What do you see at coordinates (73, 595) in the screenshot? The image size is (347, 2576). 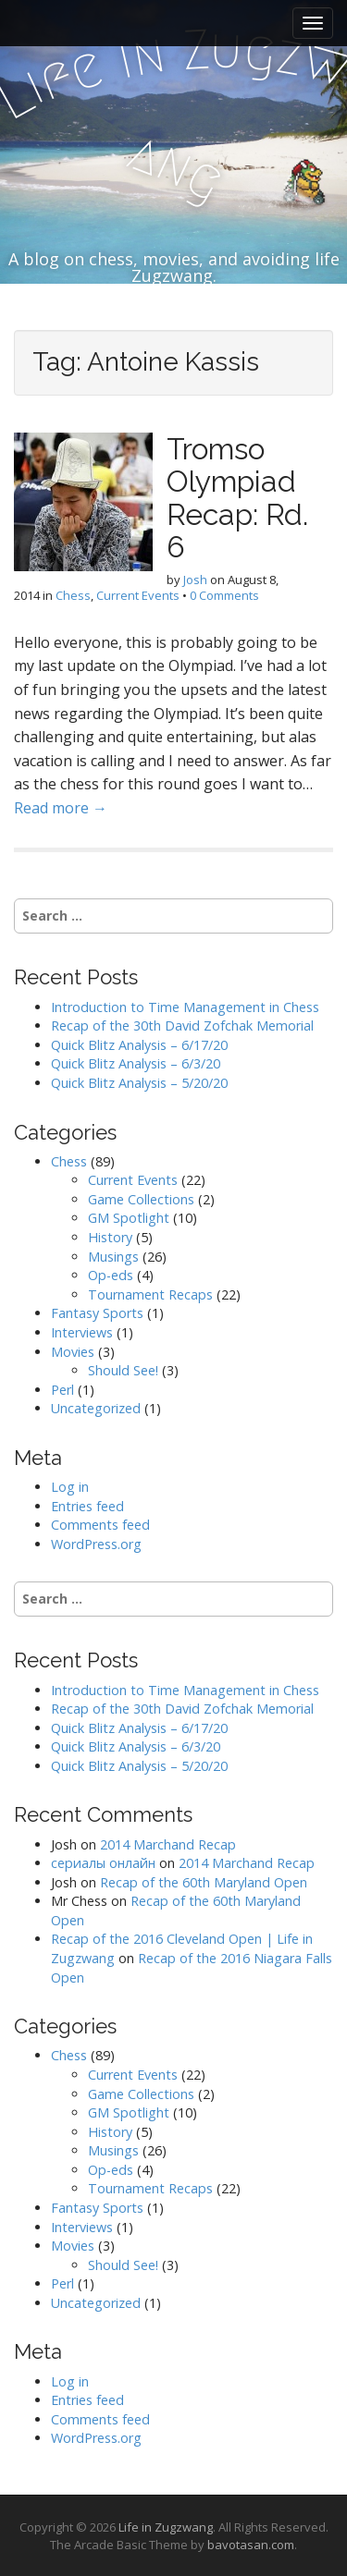 I see `Chess` at bounding box center [73, 595].